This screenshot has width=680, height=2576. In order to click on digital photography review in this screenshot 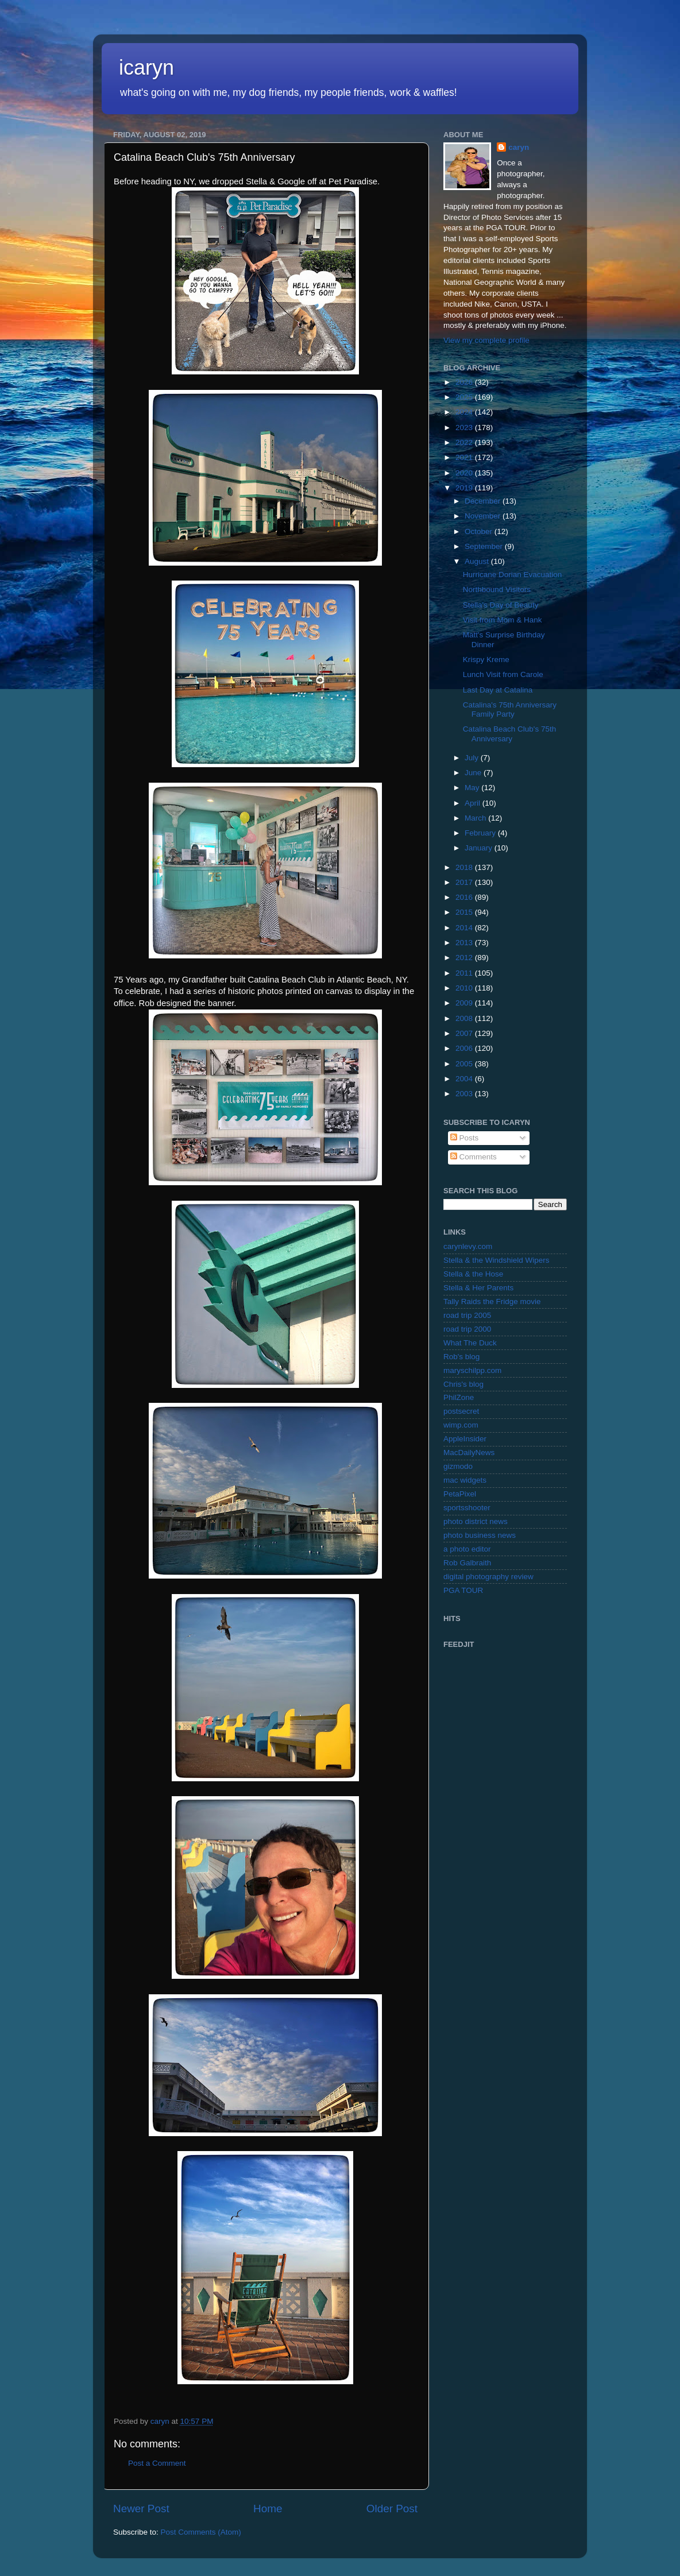, I will do `click(488, 1576)`.